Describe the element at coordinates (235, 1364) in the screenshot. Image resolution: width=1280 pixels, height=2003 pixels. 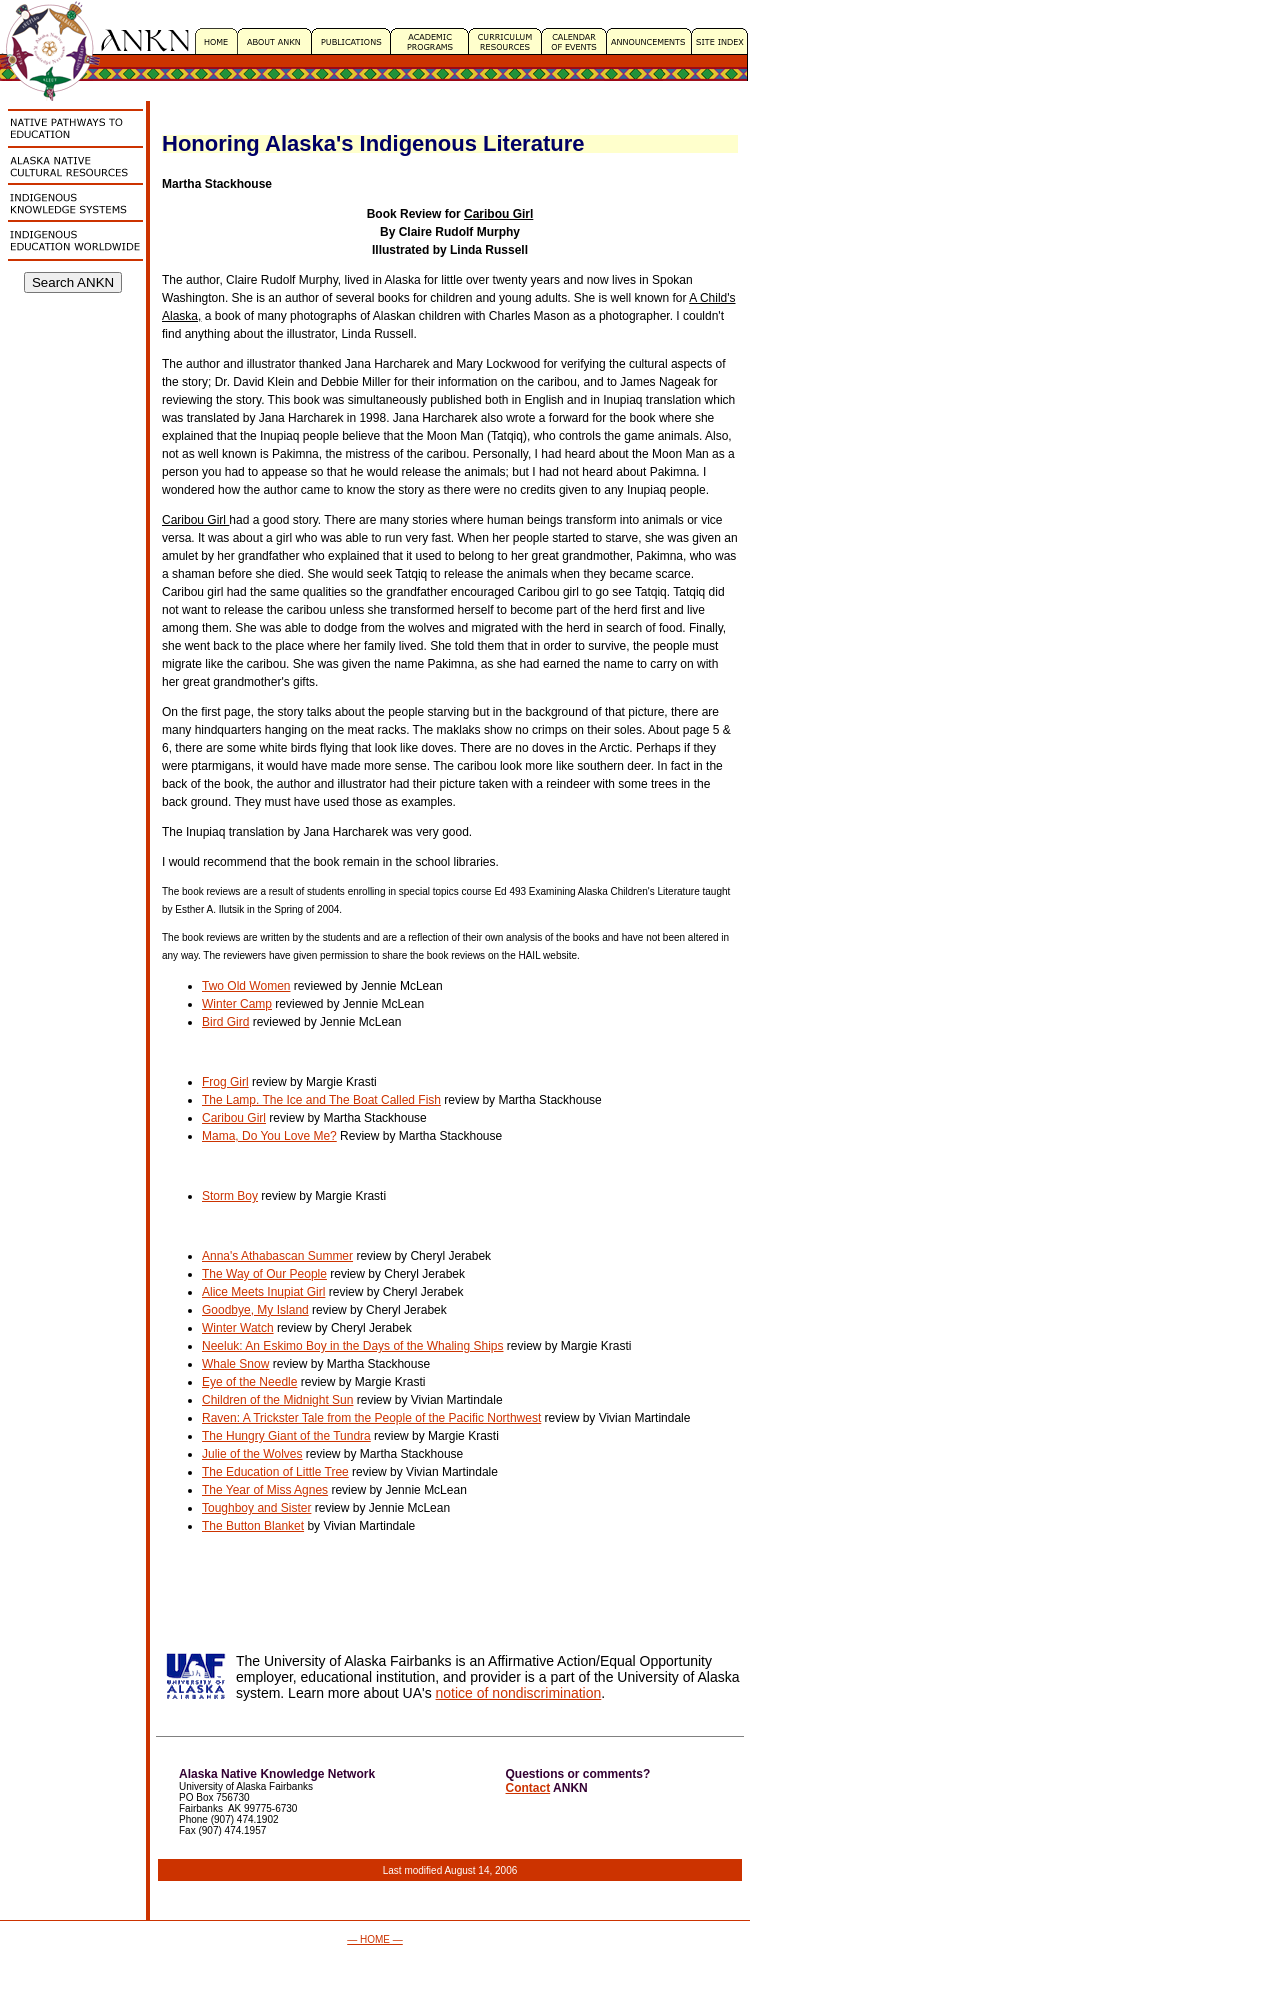
I see `Whale Snow` at that location.